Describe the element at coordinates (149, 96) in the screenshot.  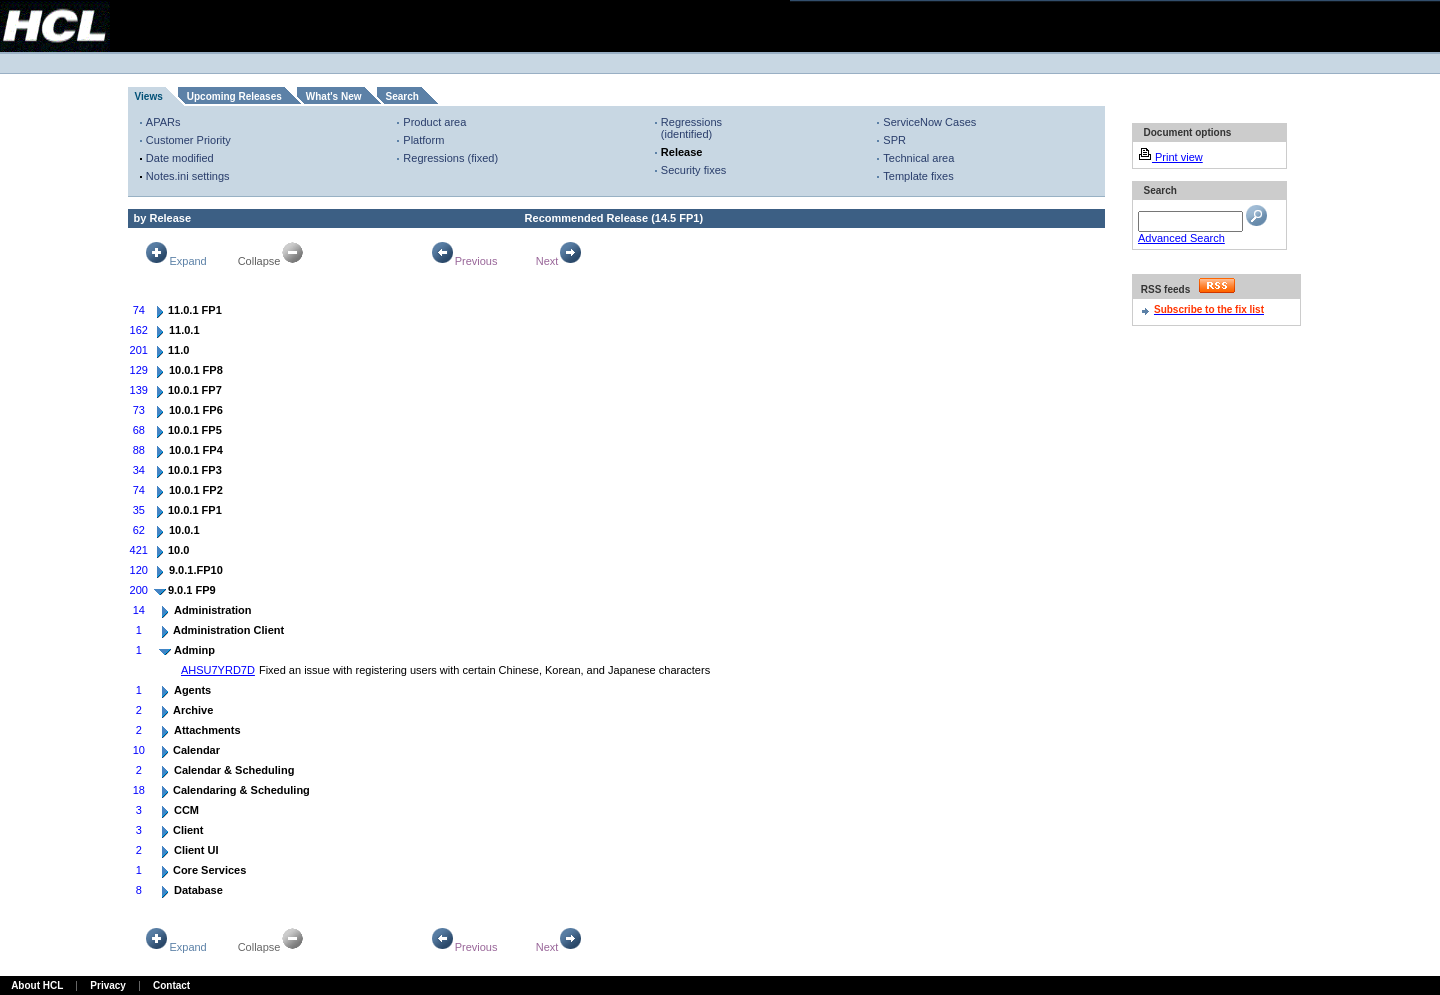
I see `Views` at that location.